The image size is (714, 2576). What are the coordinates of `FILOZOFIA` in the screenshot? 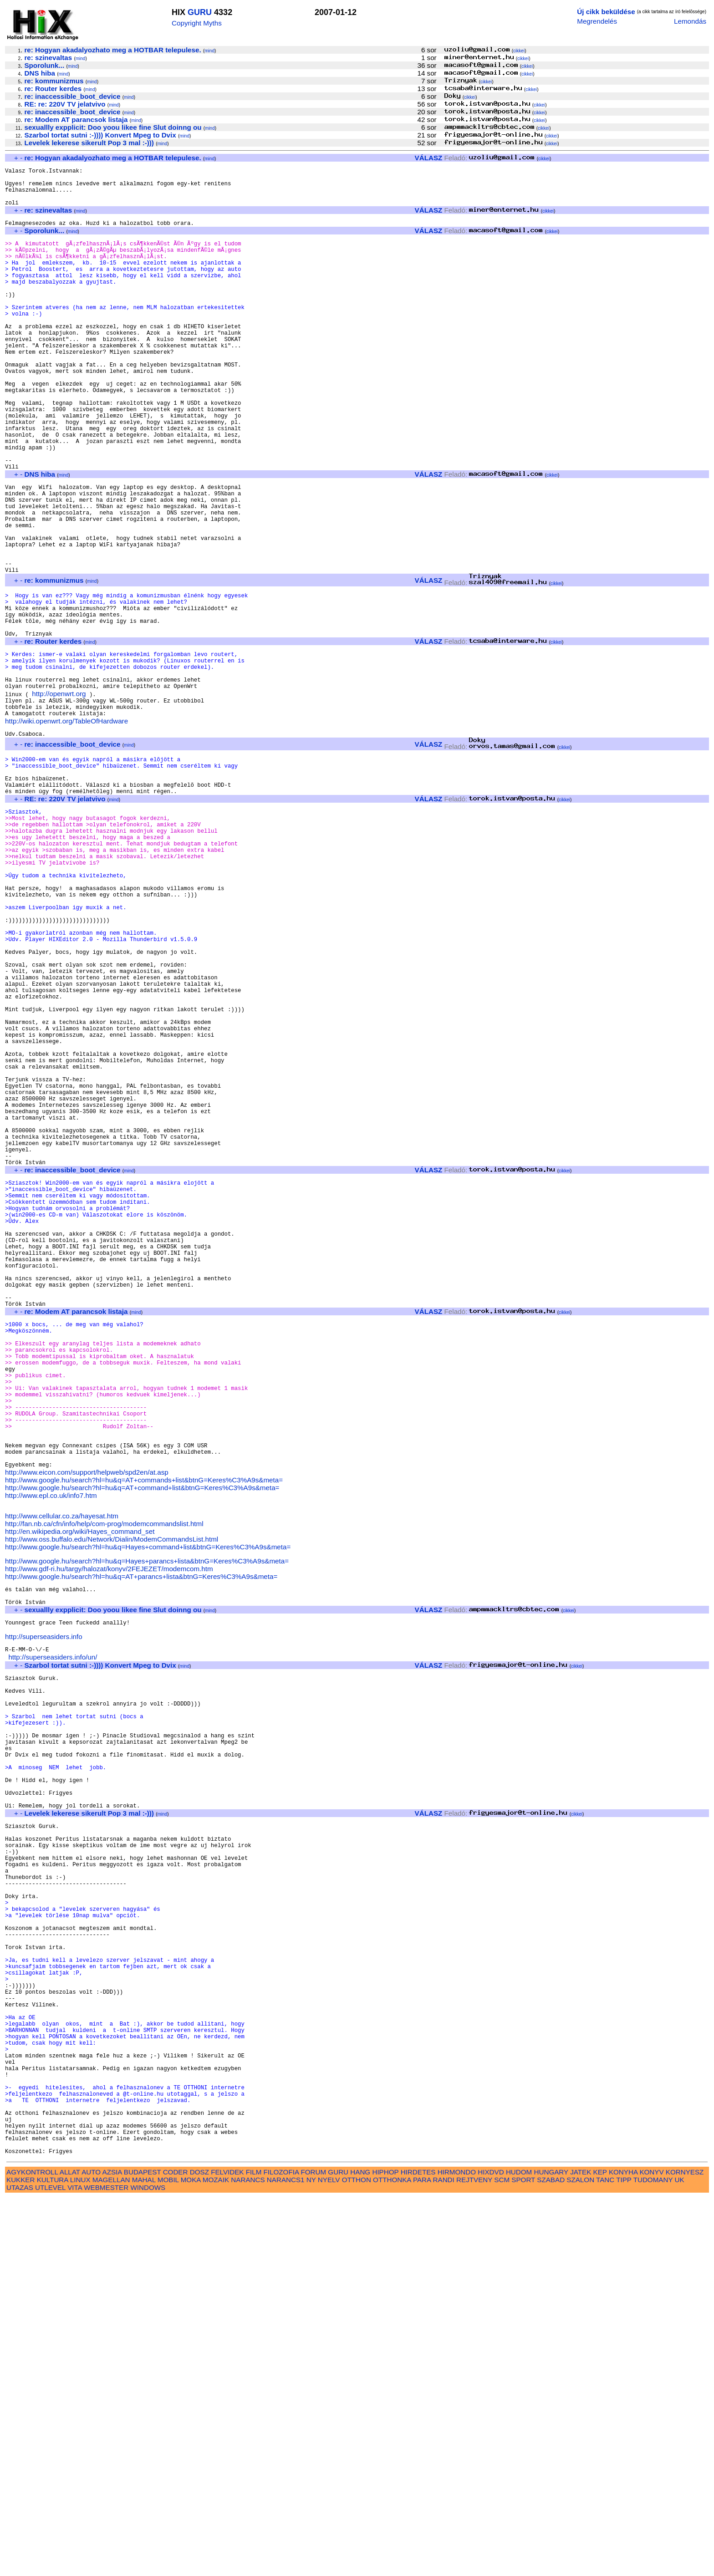 It's located at (281, 2550).